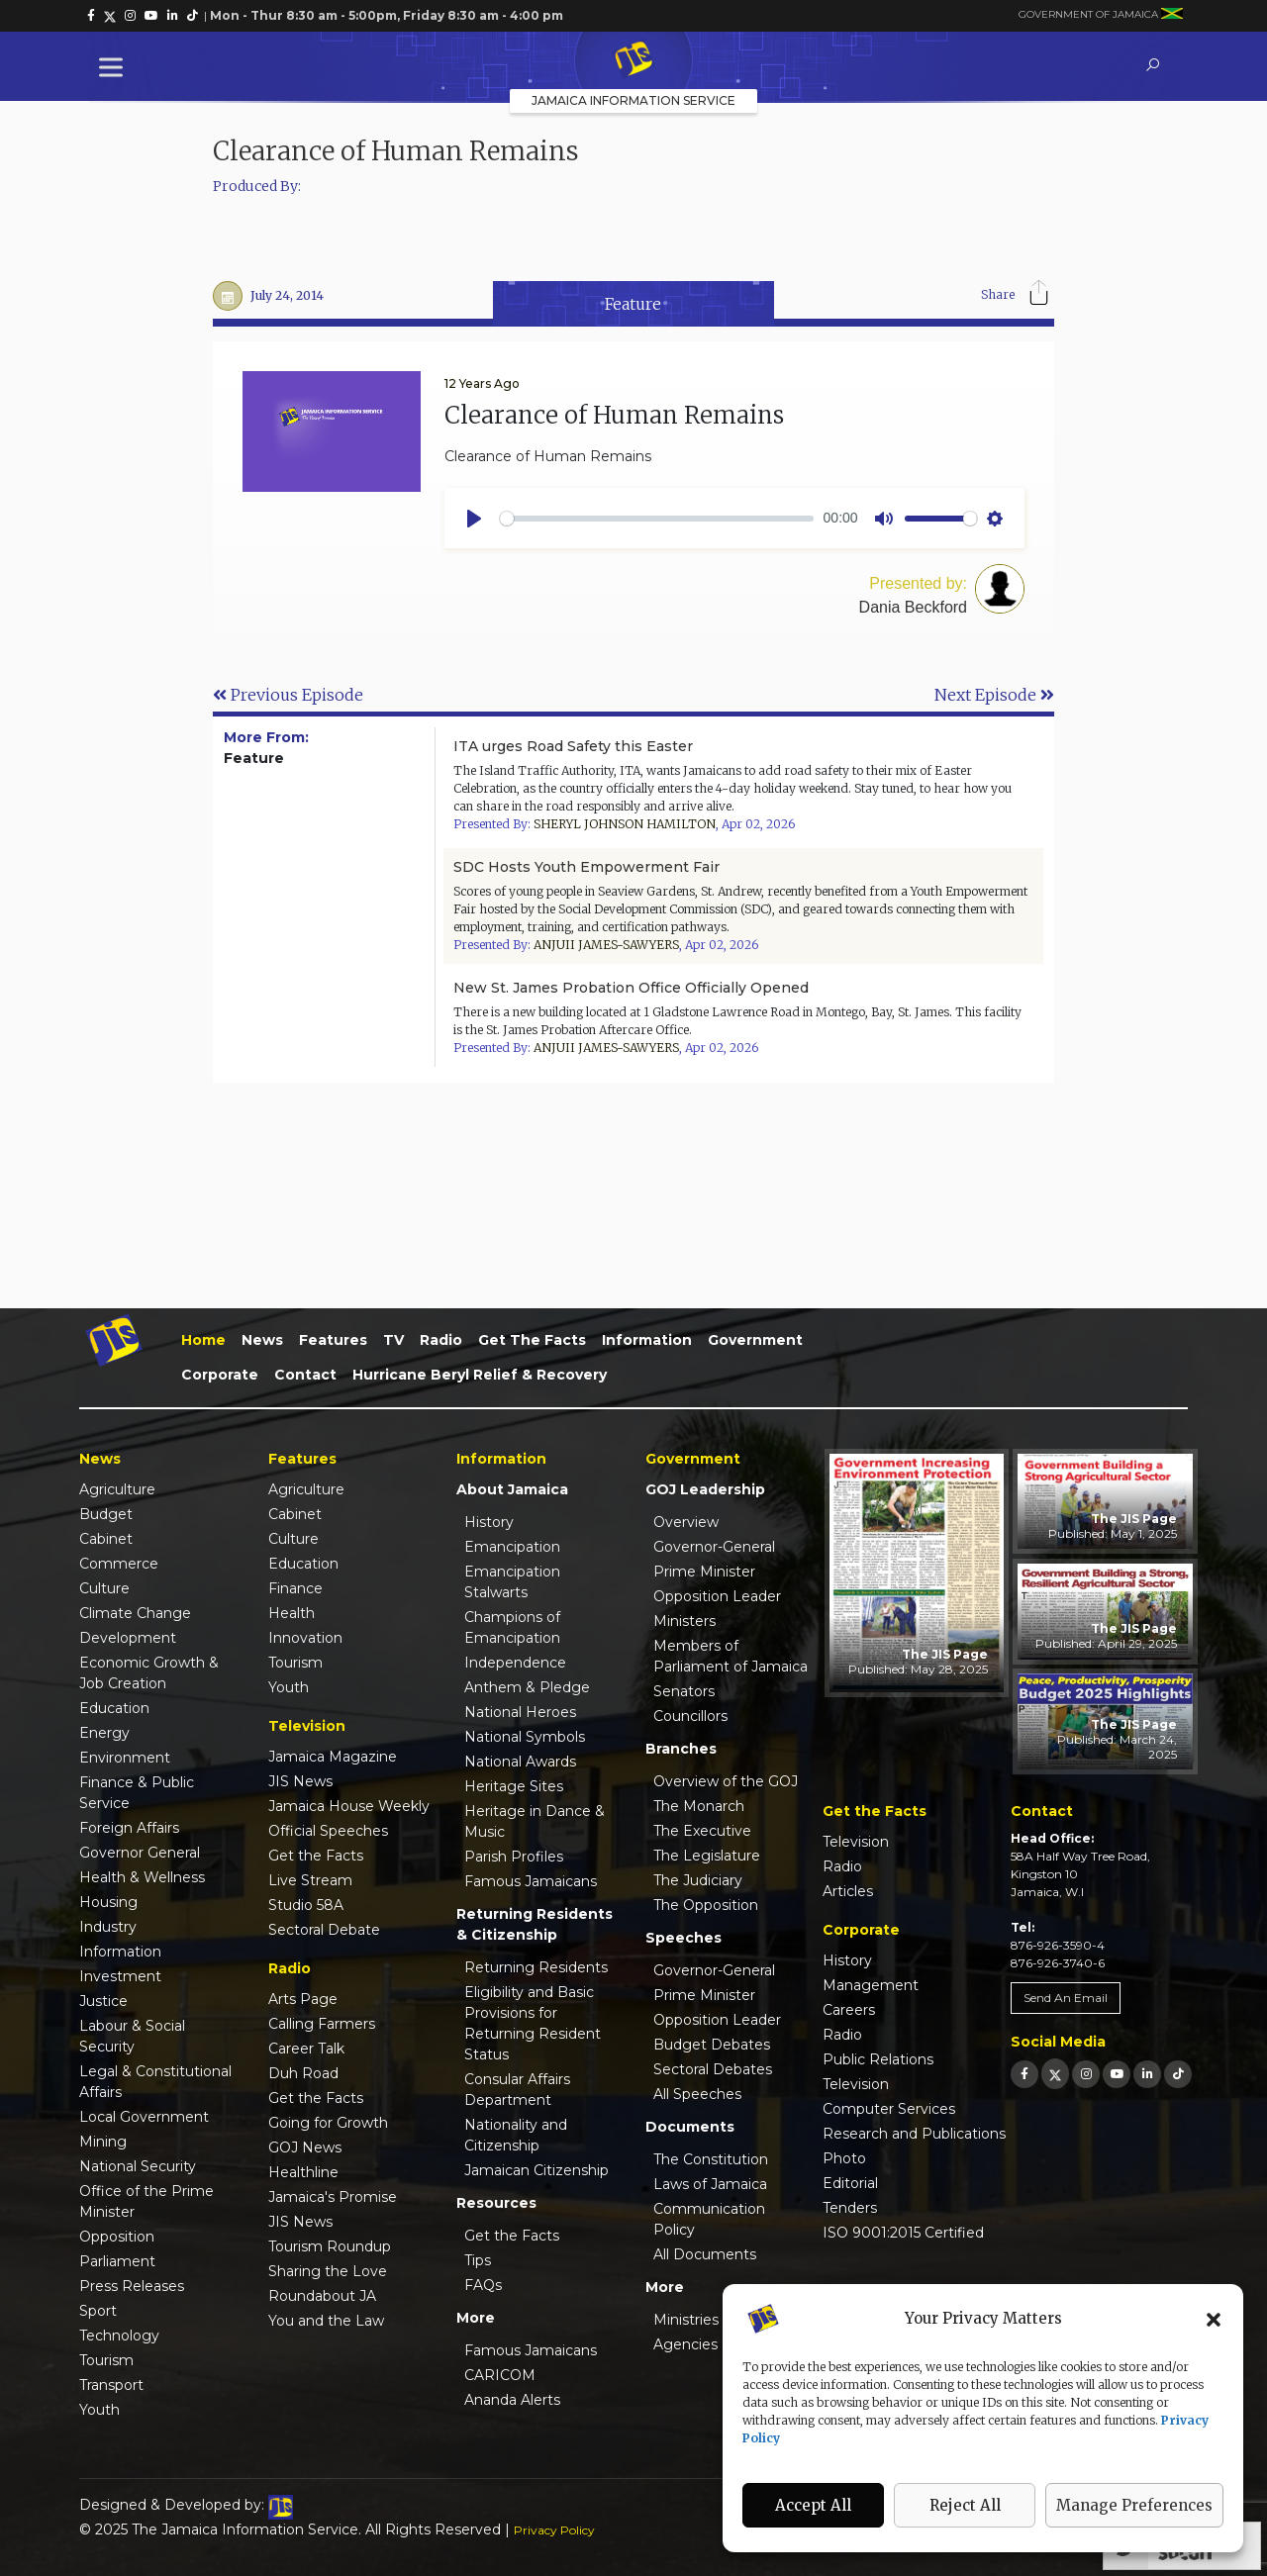 The image size is (1267, 2576). What do you see at coordinates (647, 1340) in the screenshot?
I see `Information` at bounding box center [647, 1340].